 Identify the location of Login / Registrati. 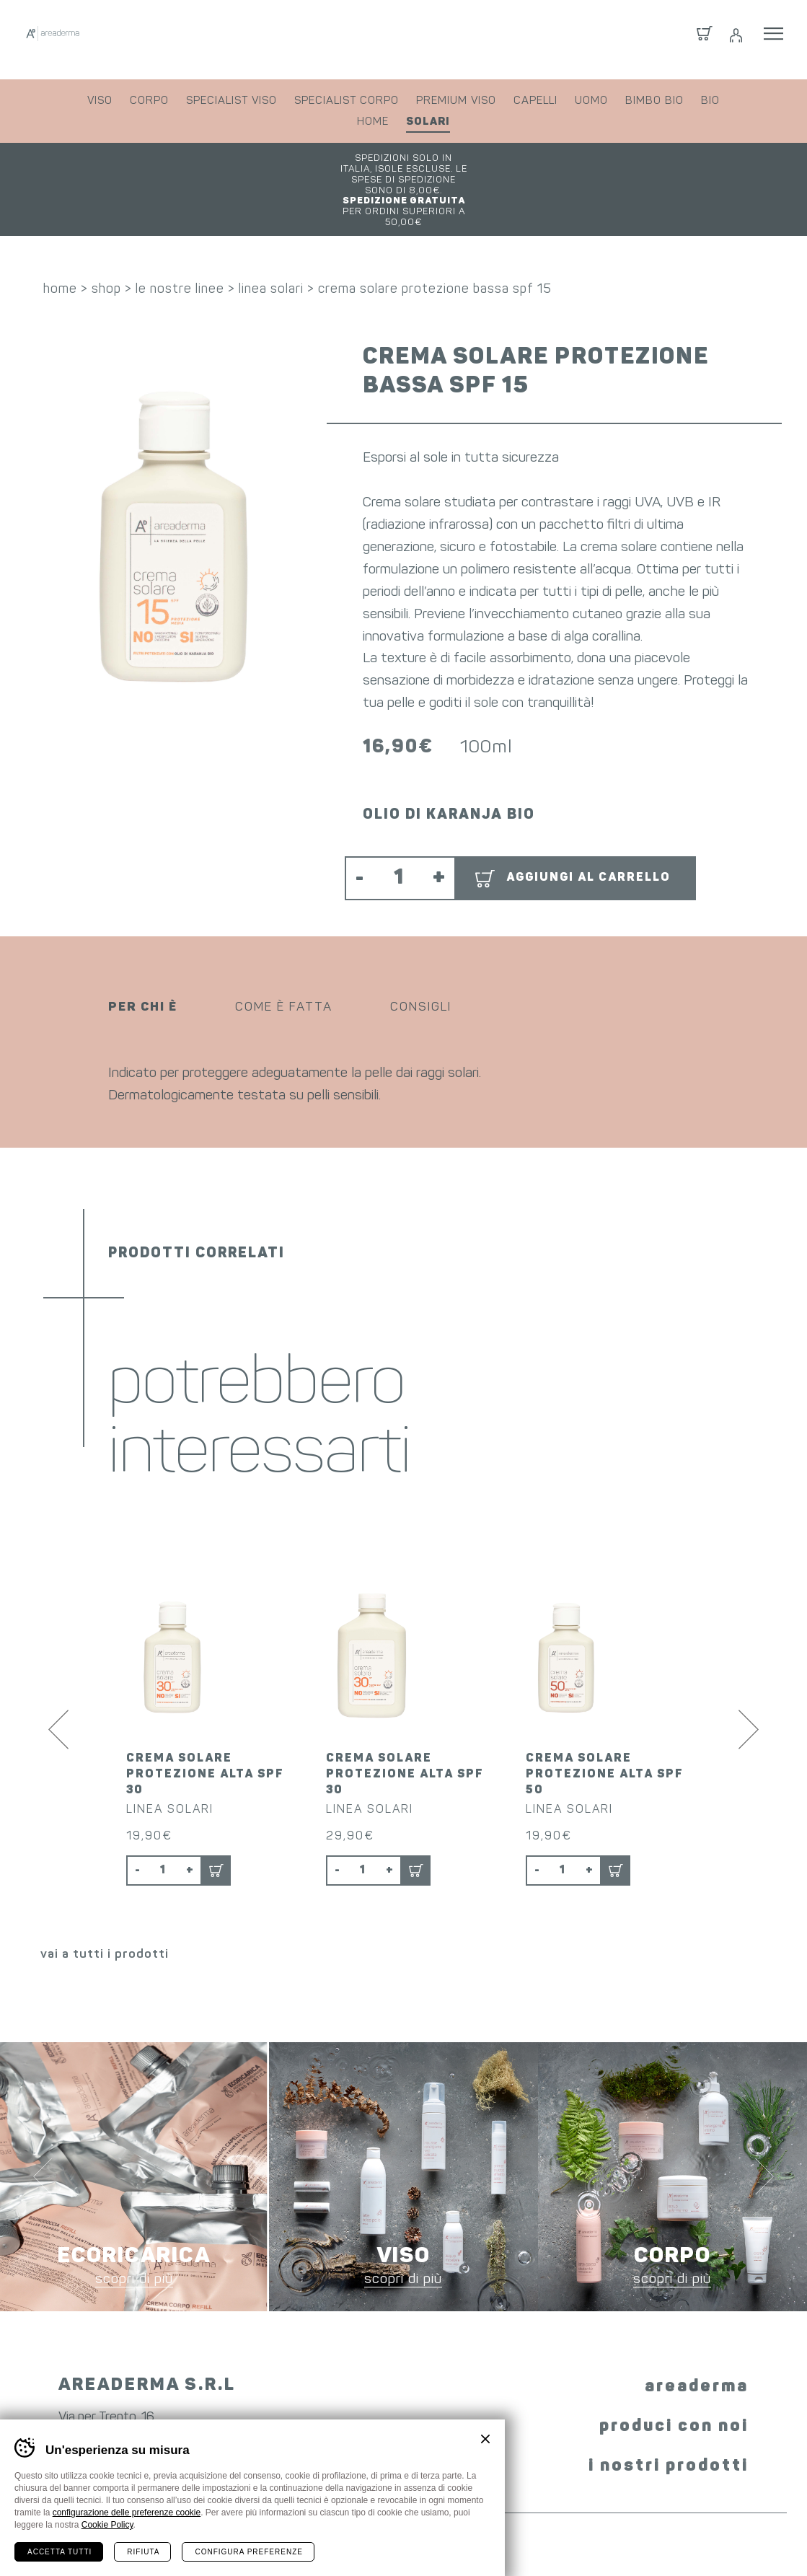
(735, 39).